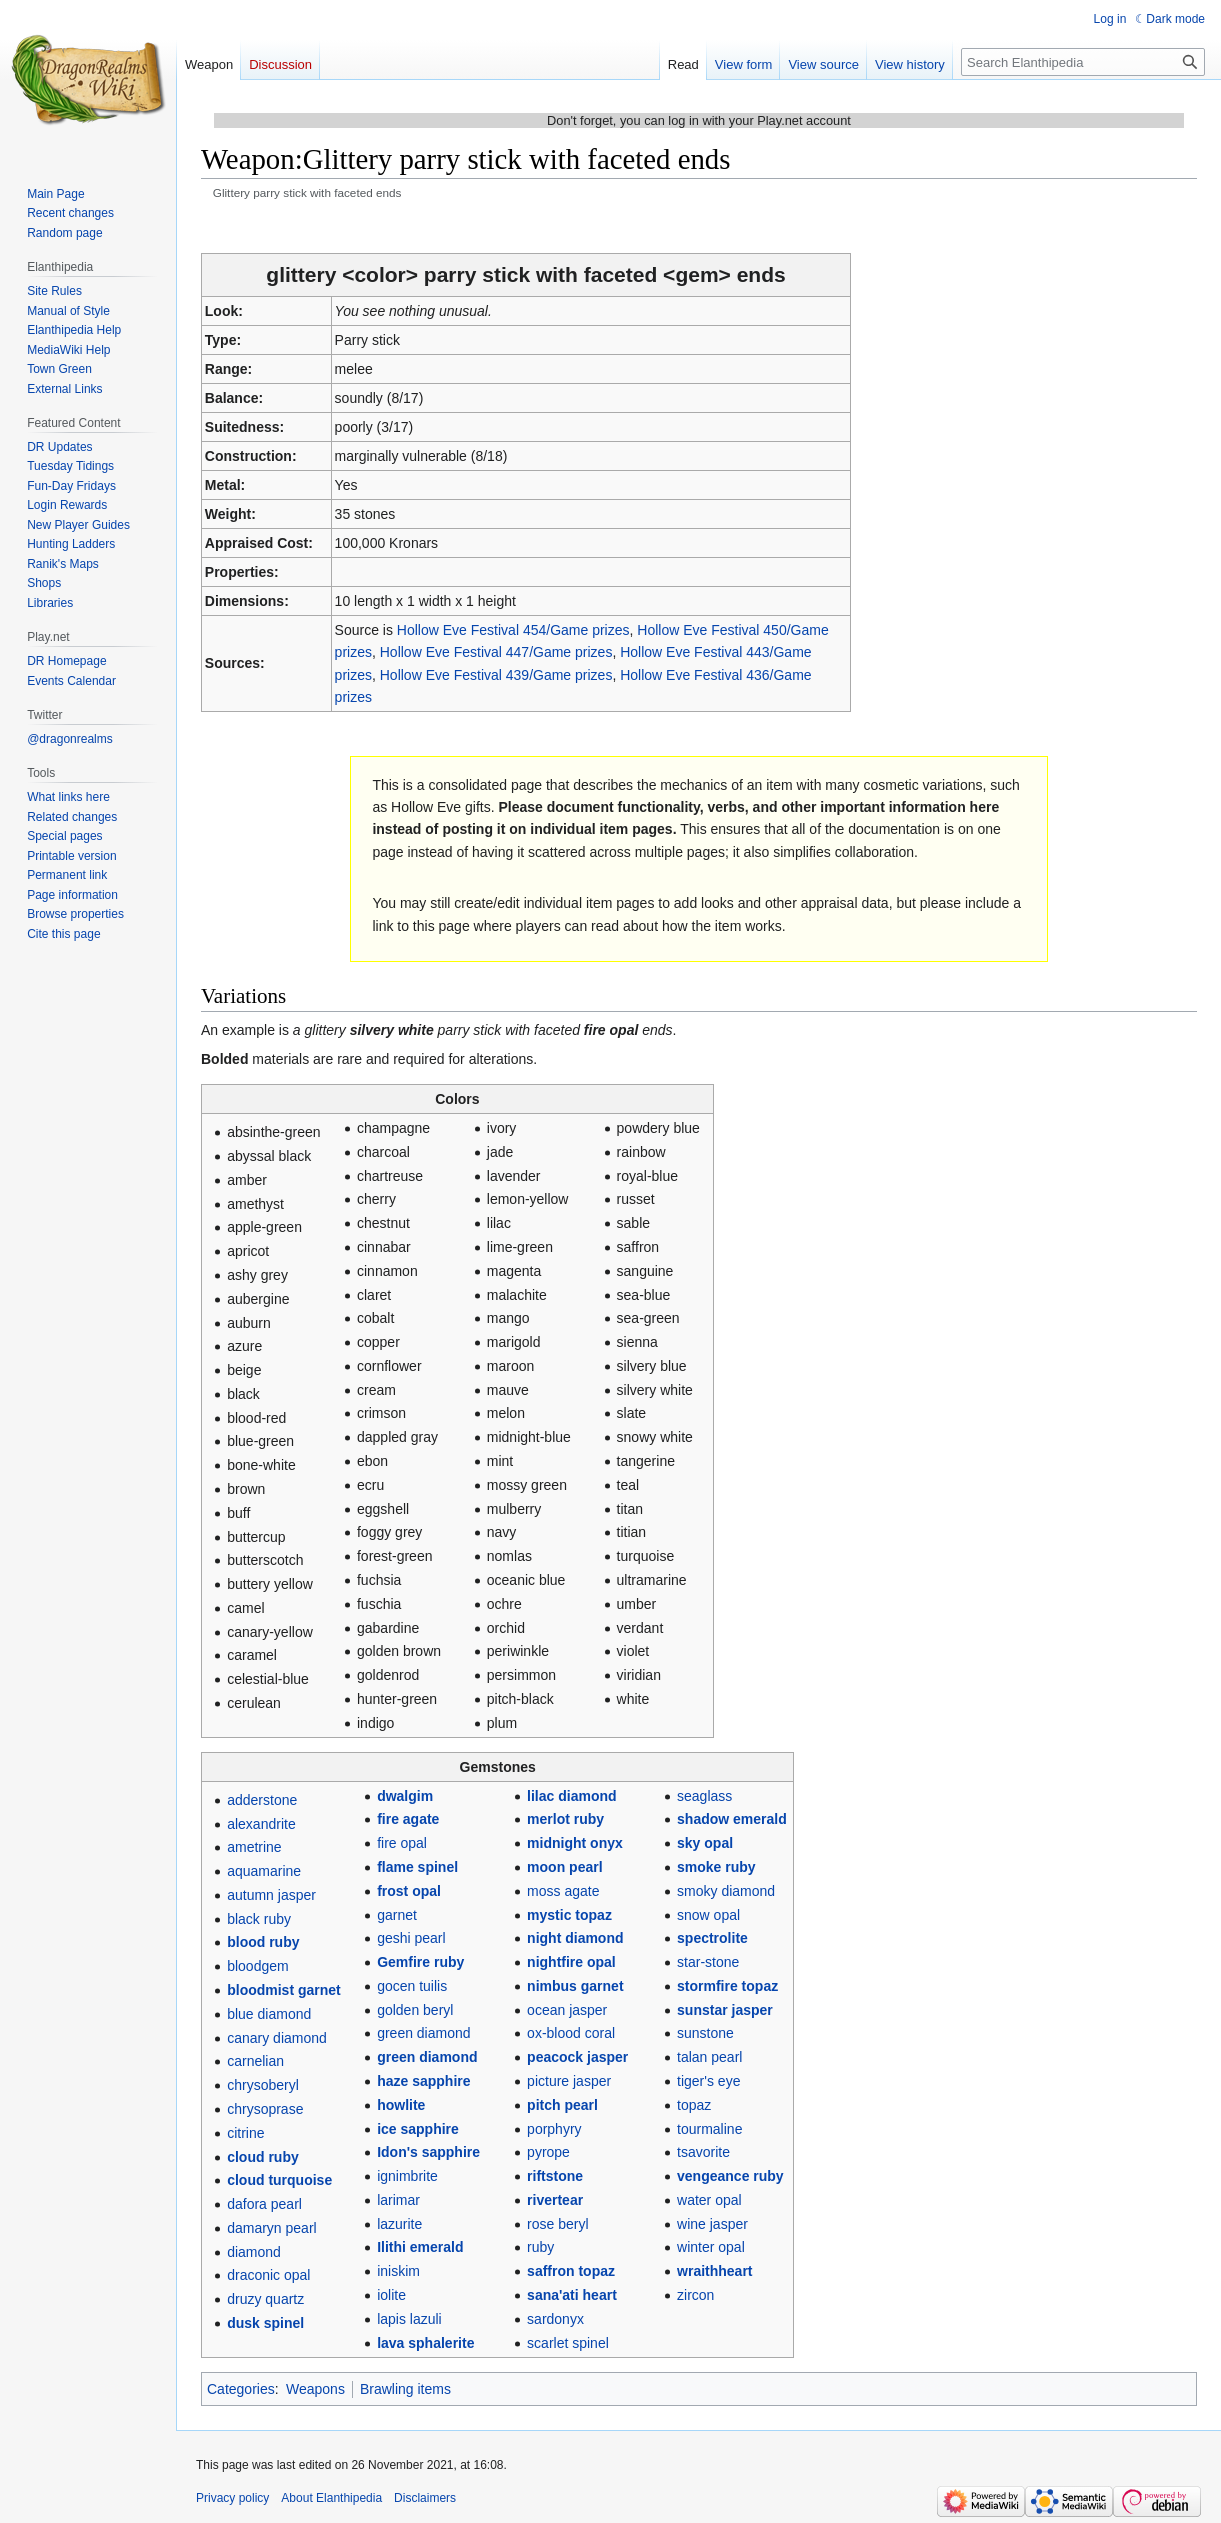  I want to click on dwalgim, so click(405, 1796).